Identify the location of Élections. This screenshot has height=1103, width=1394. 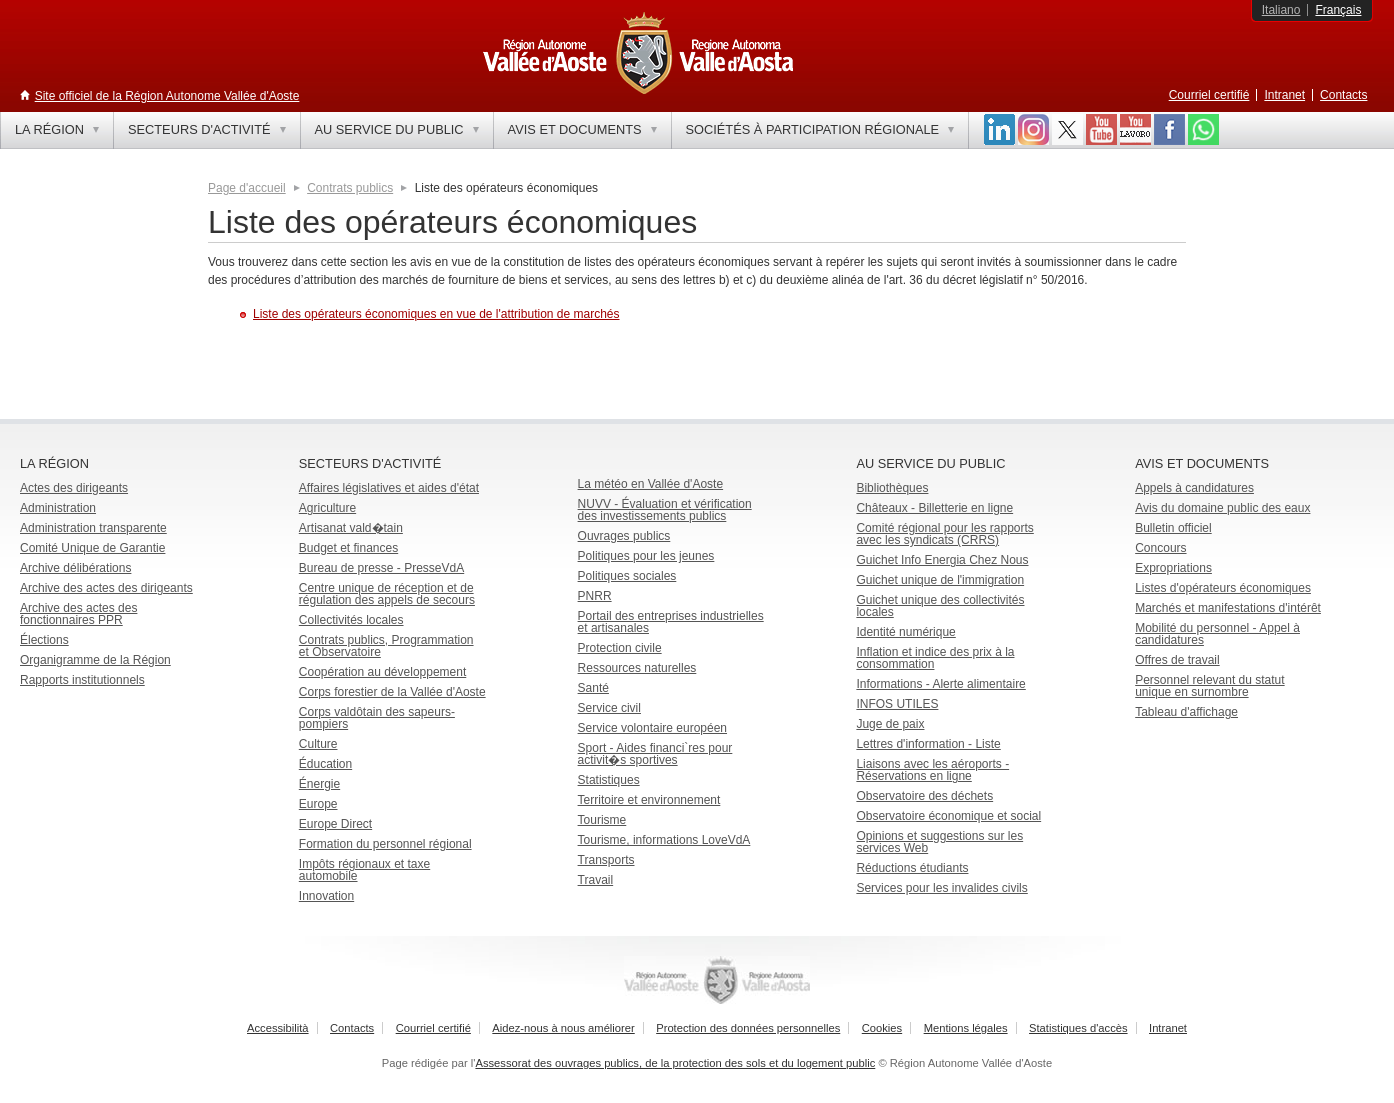
(44, 640).